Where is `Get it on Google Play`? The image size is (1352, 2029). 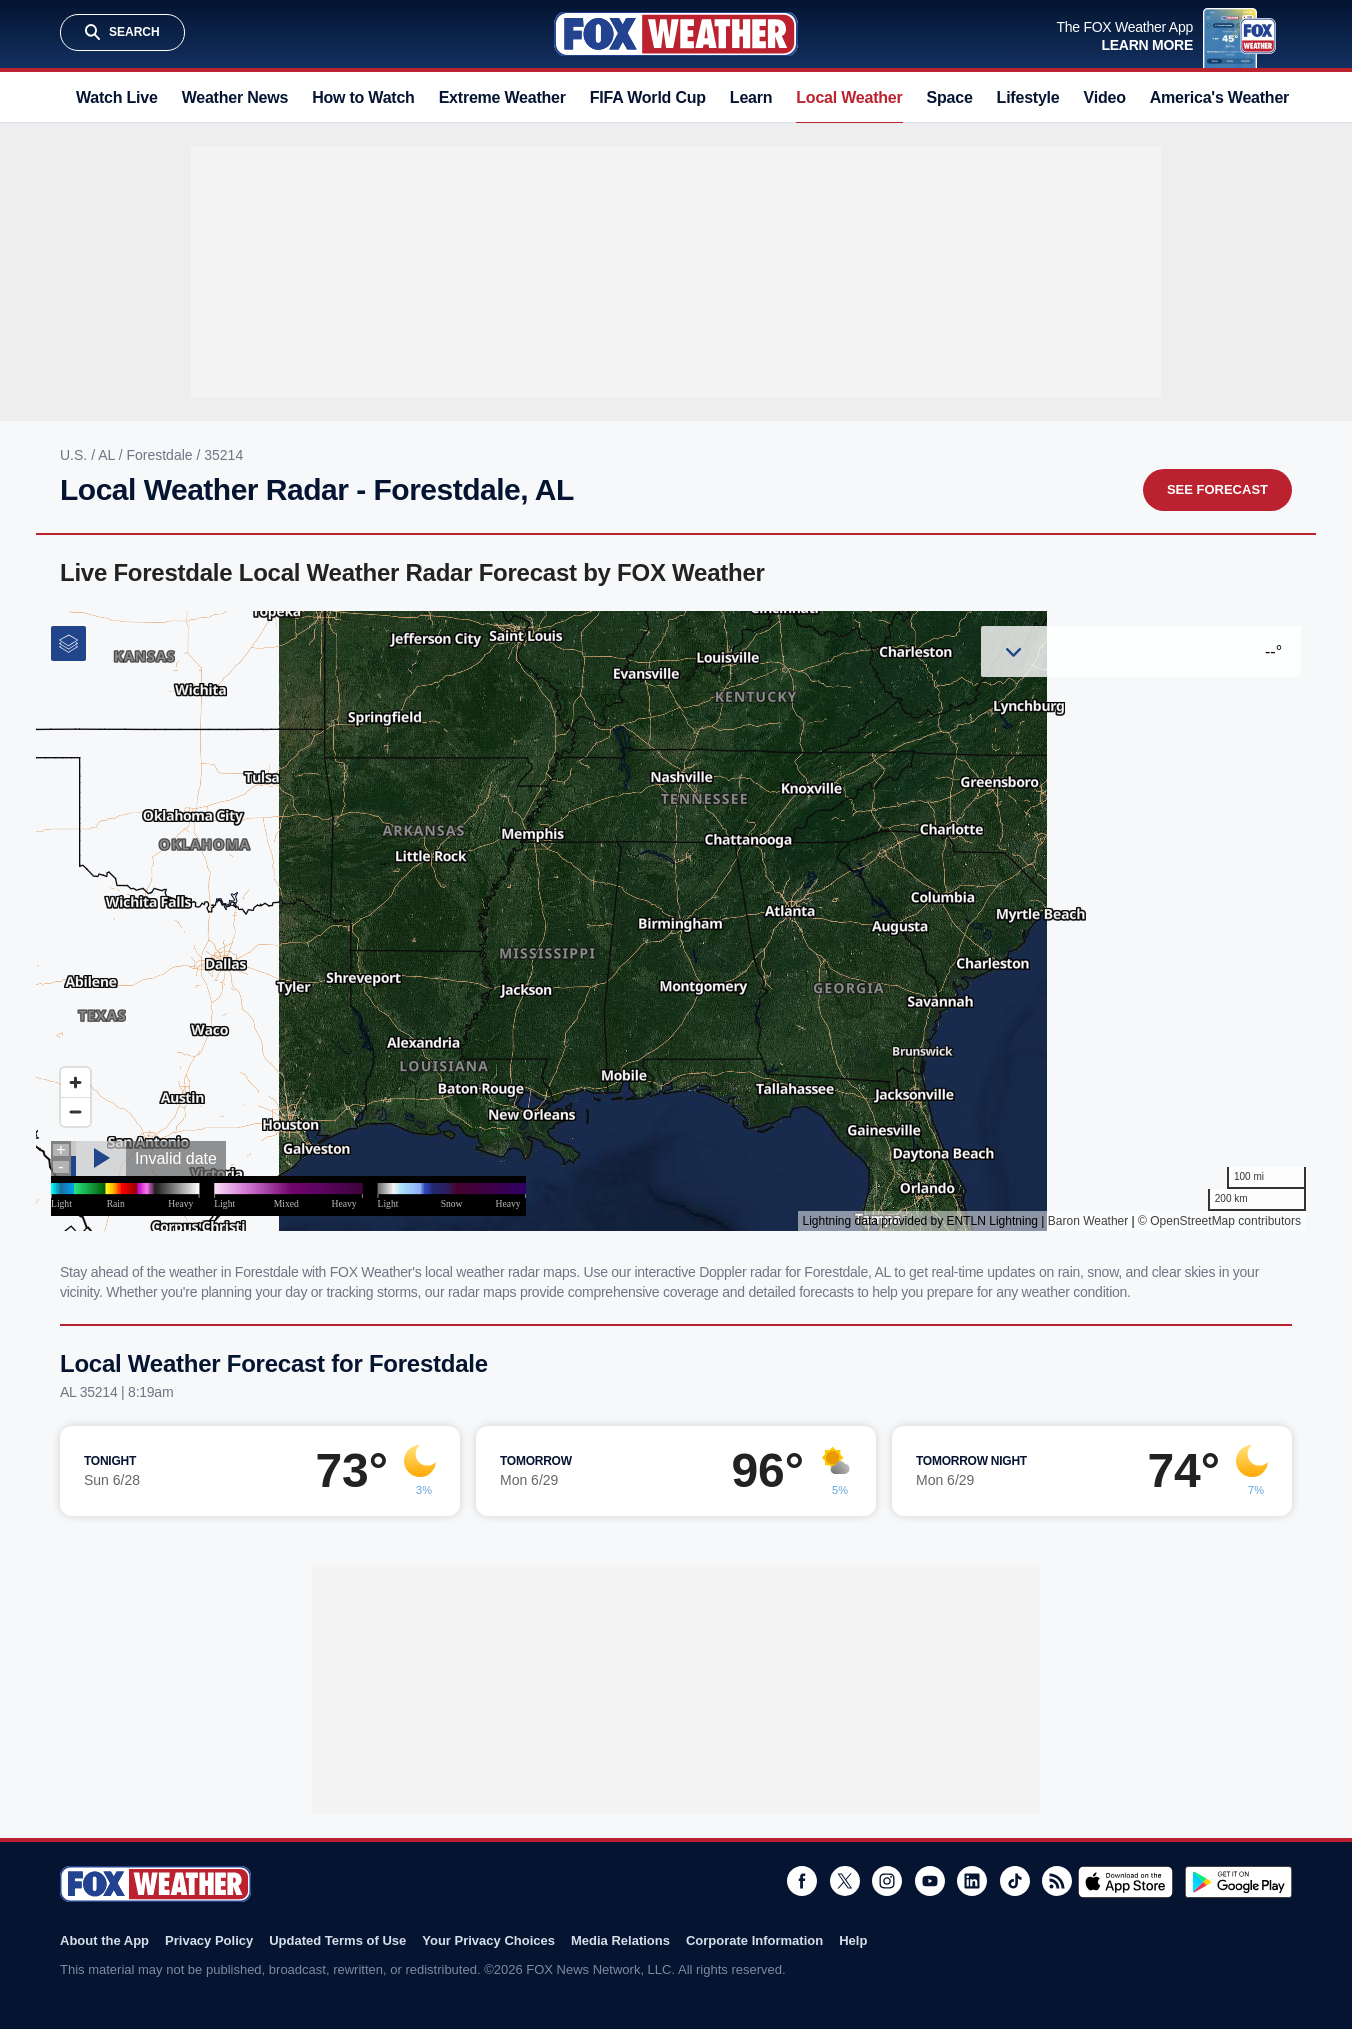
Get it on Google Play is located at coordinates (1238, 1882).